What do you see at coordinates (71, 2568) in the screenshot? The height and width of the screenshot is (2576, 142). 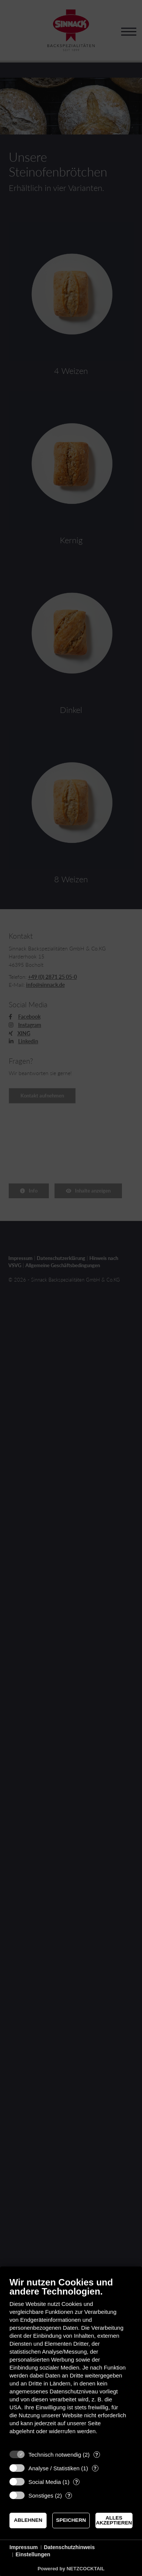 I see `Powered by NETZCOCKTAIL` at bounding box center [71, 2568].